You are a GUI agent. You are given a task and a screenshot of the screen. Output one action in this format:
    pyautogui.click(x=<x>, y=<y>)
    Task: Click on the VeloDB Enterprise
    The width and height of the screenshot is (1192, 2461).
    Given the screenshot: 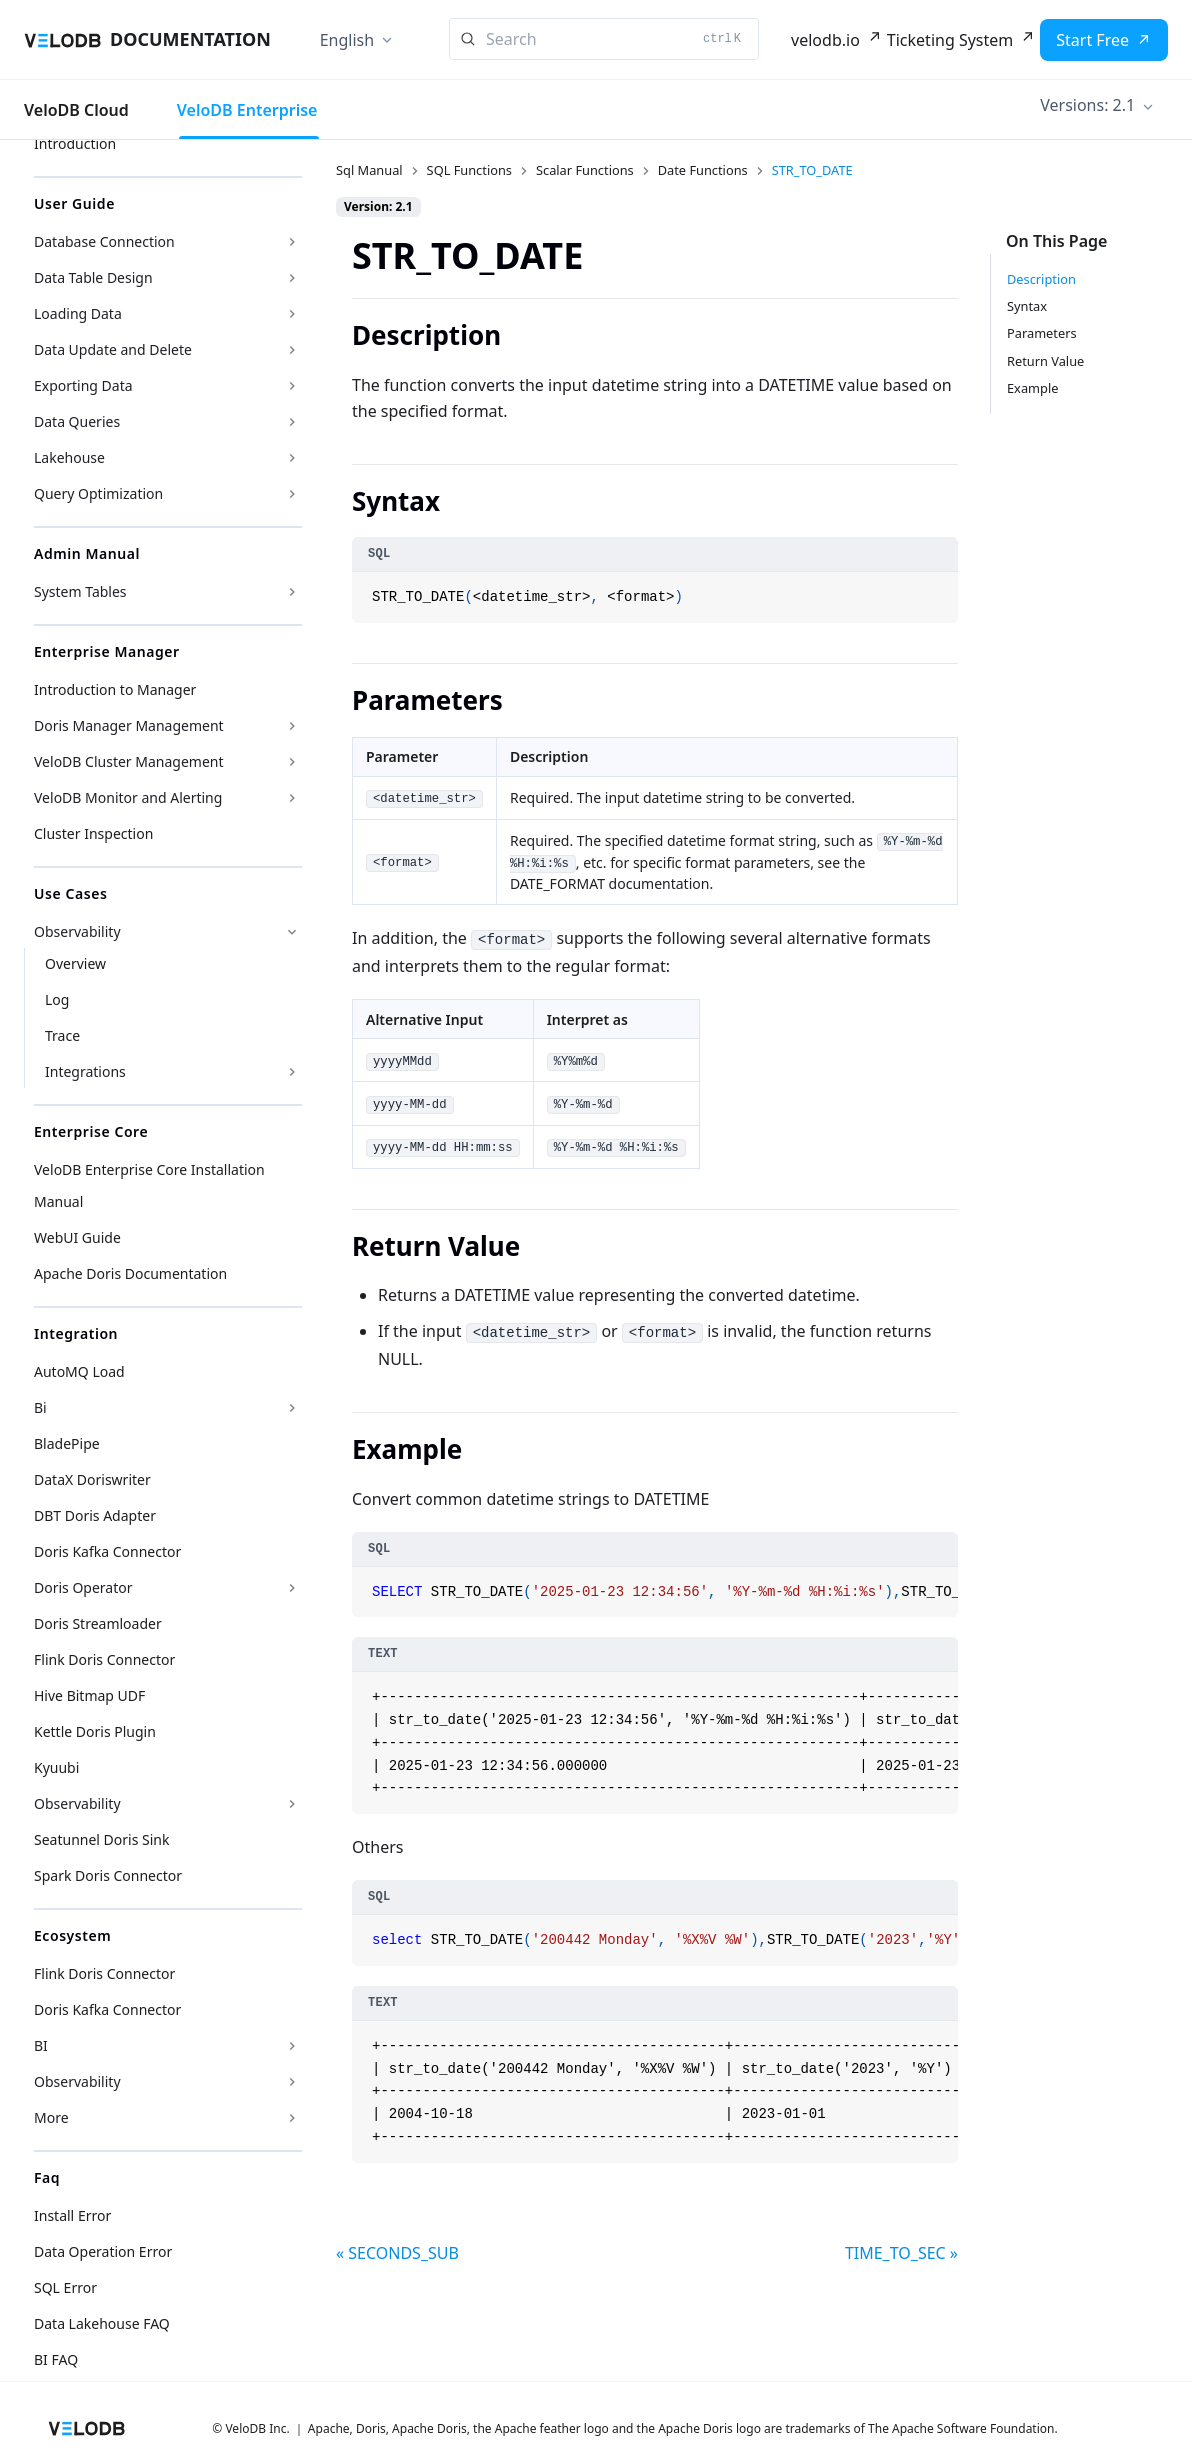 What is the action you would take?
    pyautogui.click(x=247, y=110)
    